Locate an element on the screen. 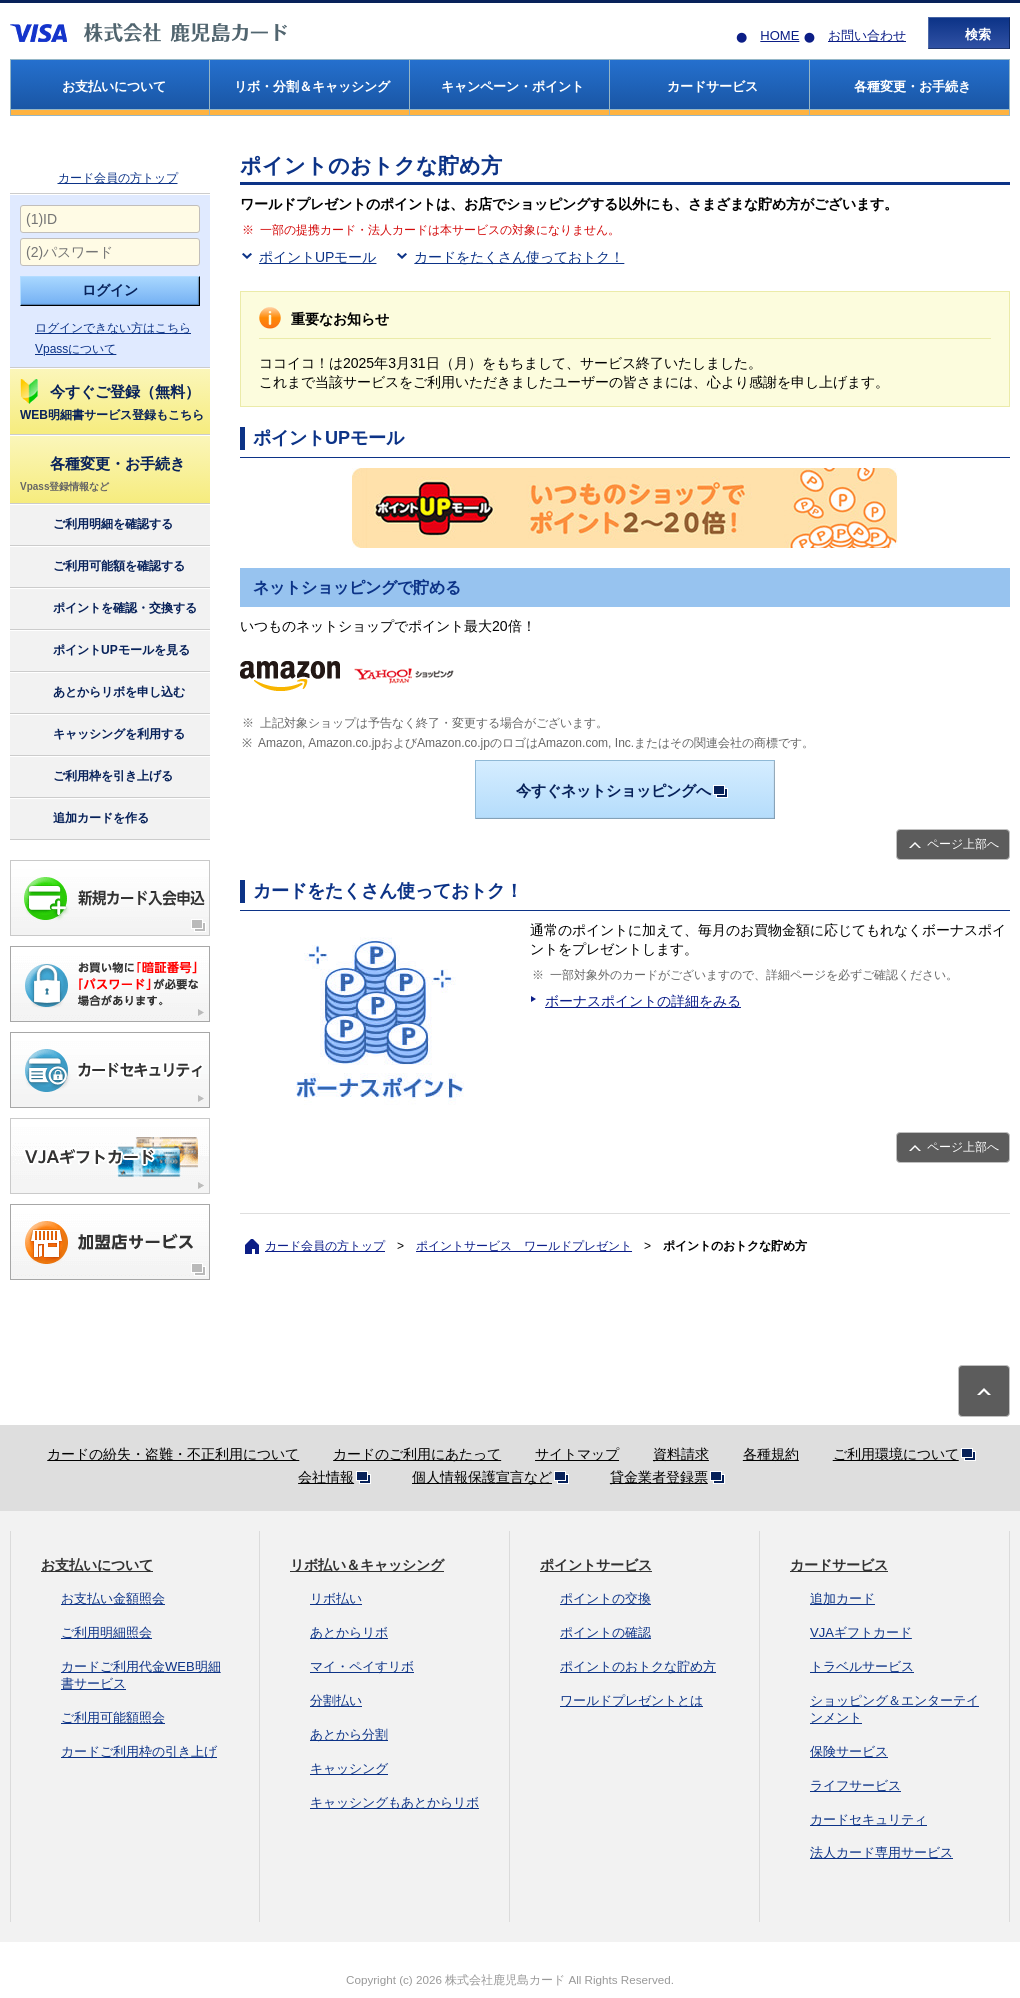 Image resolution: width=1020 pixels, height=1998 pixels. ログインできない方はこちら is located at coordinates (113, 328).